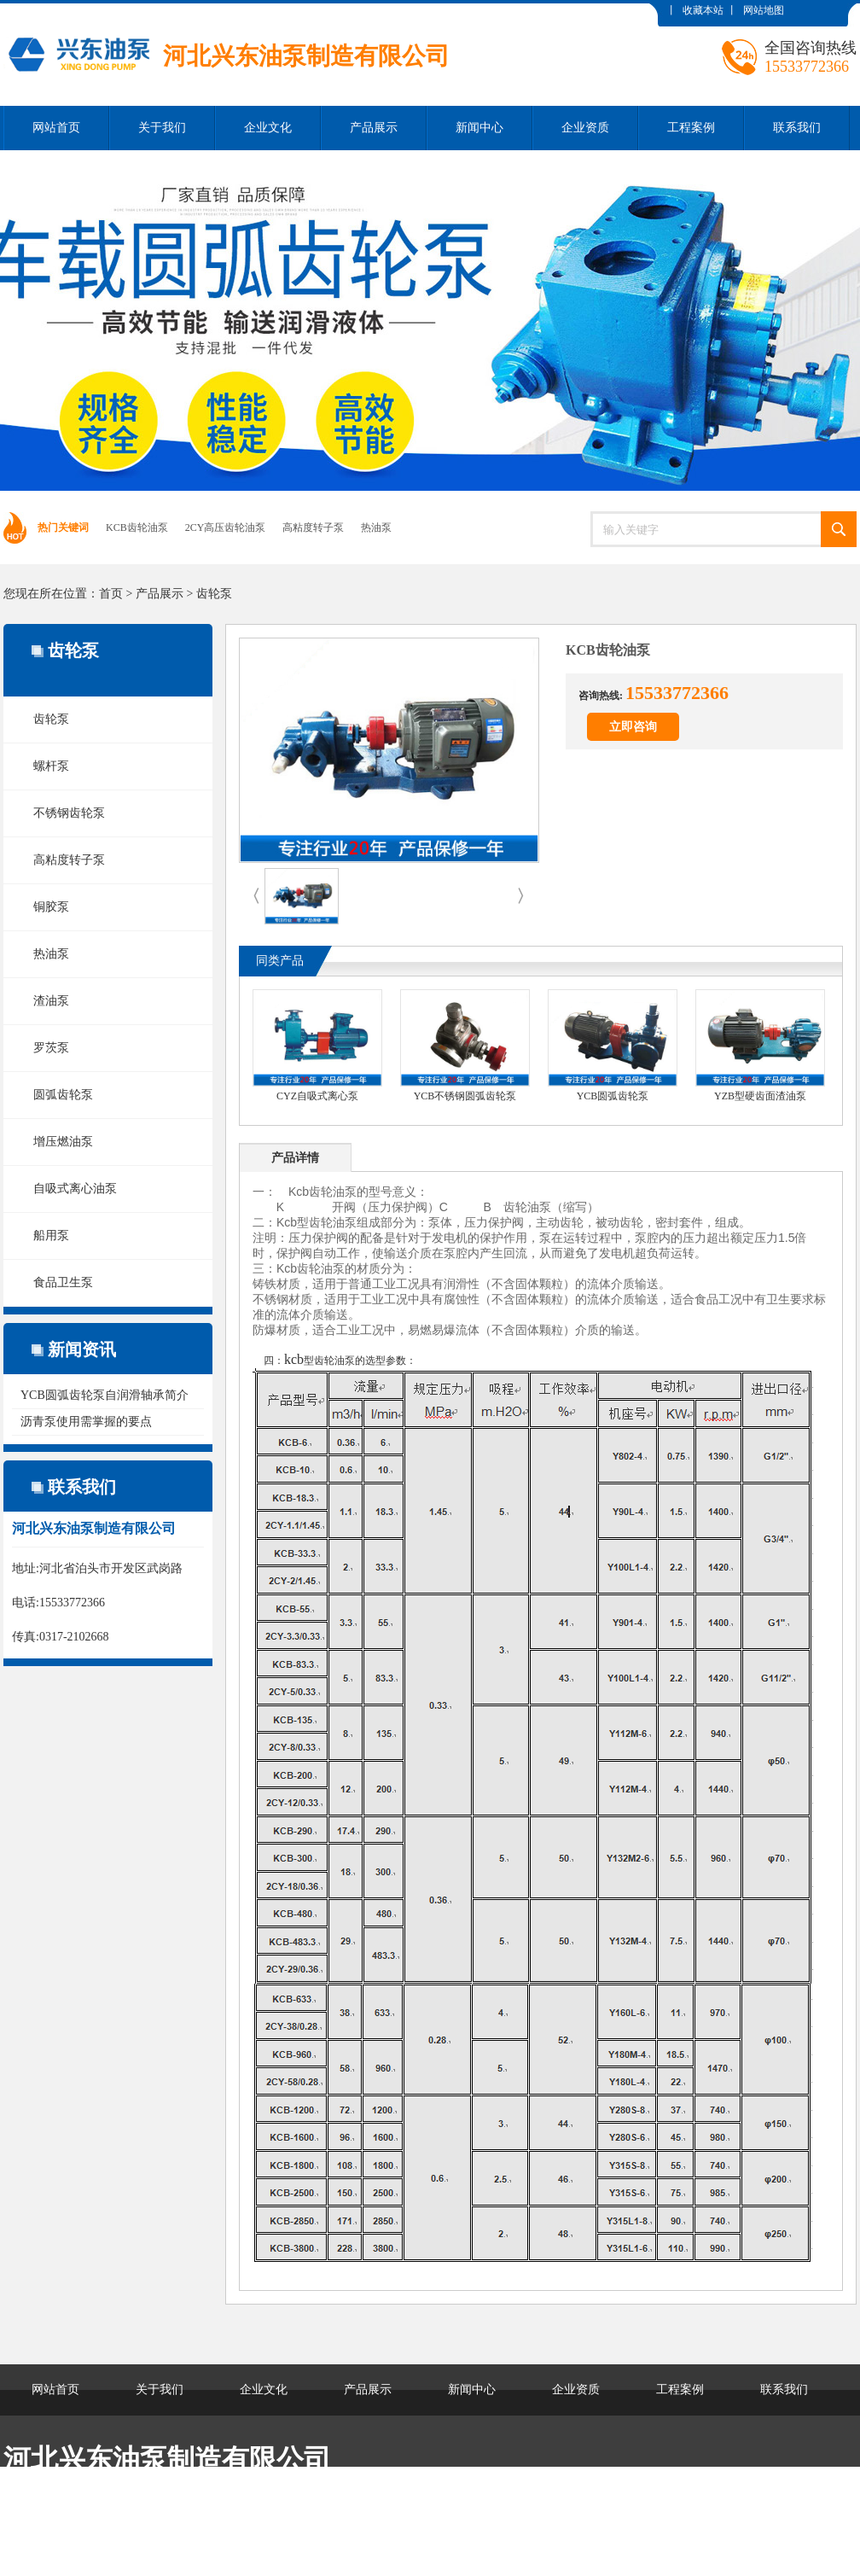 The height and width of the screenshot is (2576, 860). What do you see at coordinates (313, 527) in the screenshot?
I see `高粘度转子泵` at bounding box center [313, 527].